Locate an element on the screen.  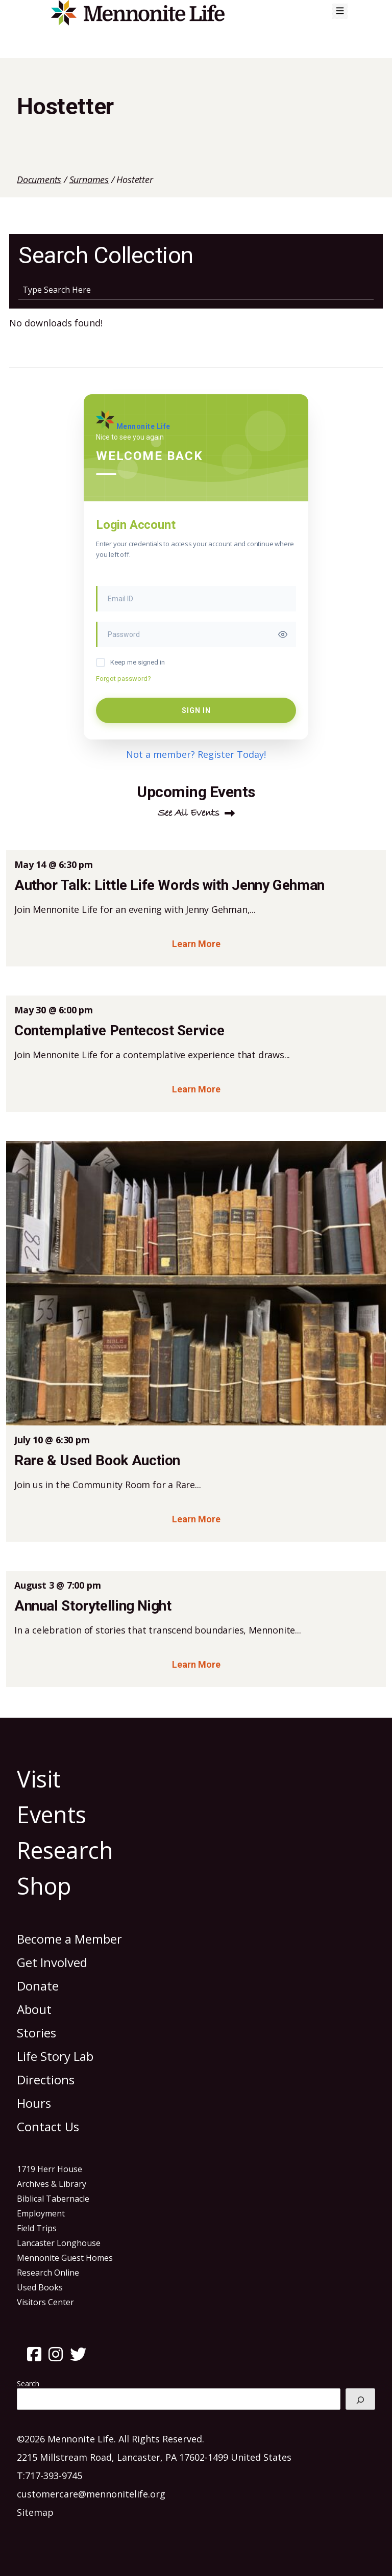
Surnames is located at coordinates (89, 179).